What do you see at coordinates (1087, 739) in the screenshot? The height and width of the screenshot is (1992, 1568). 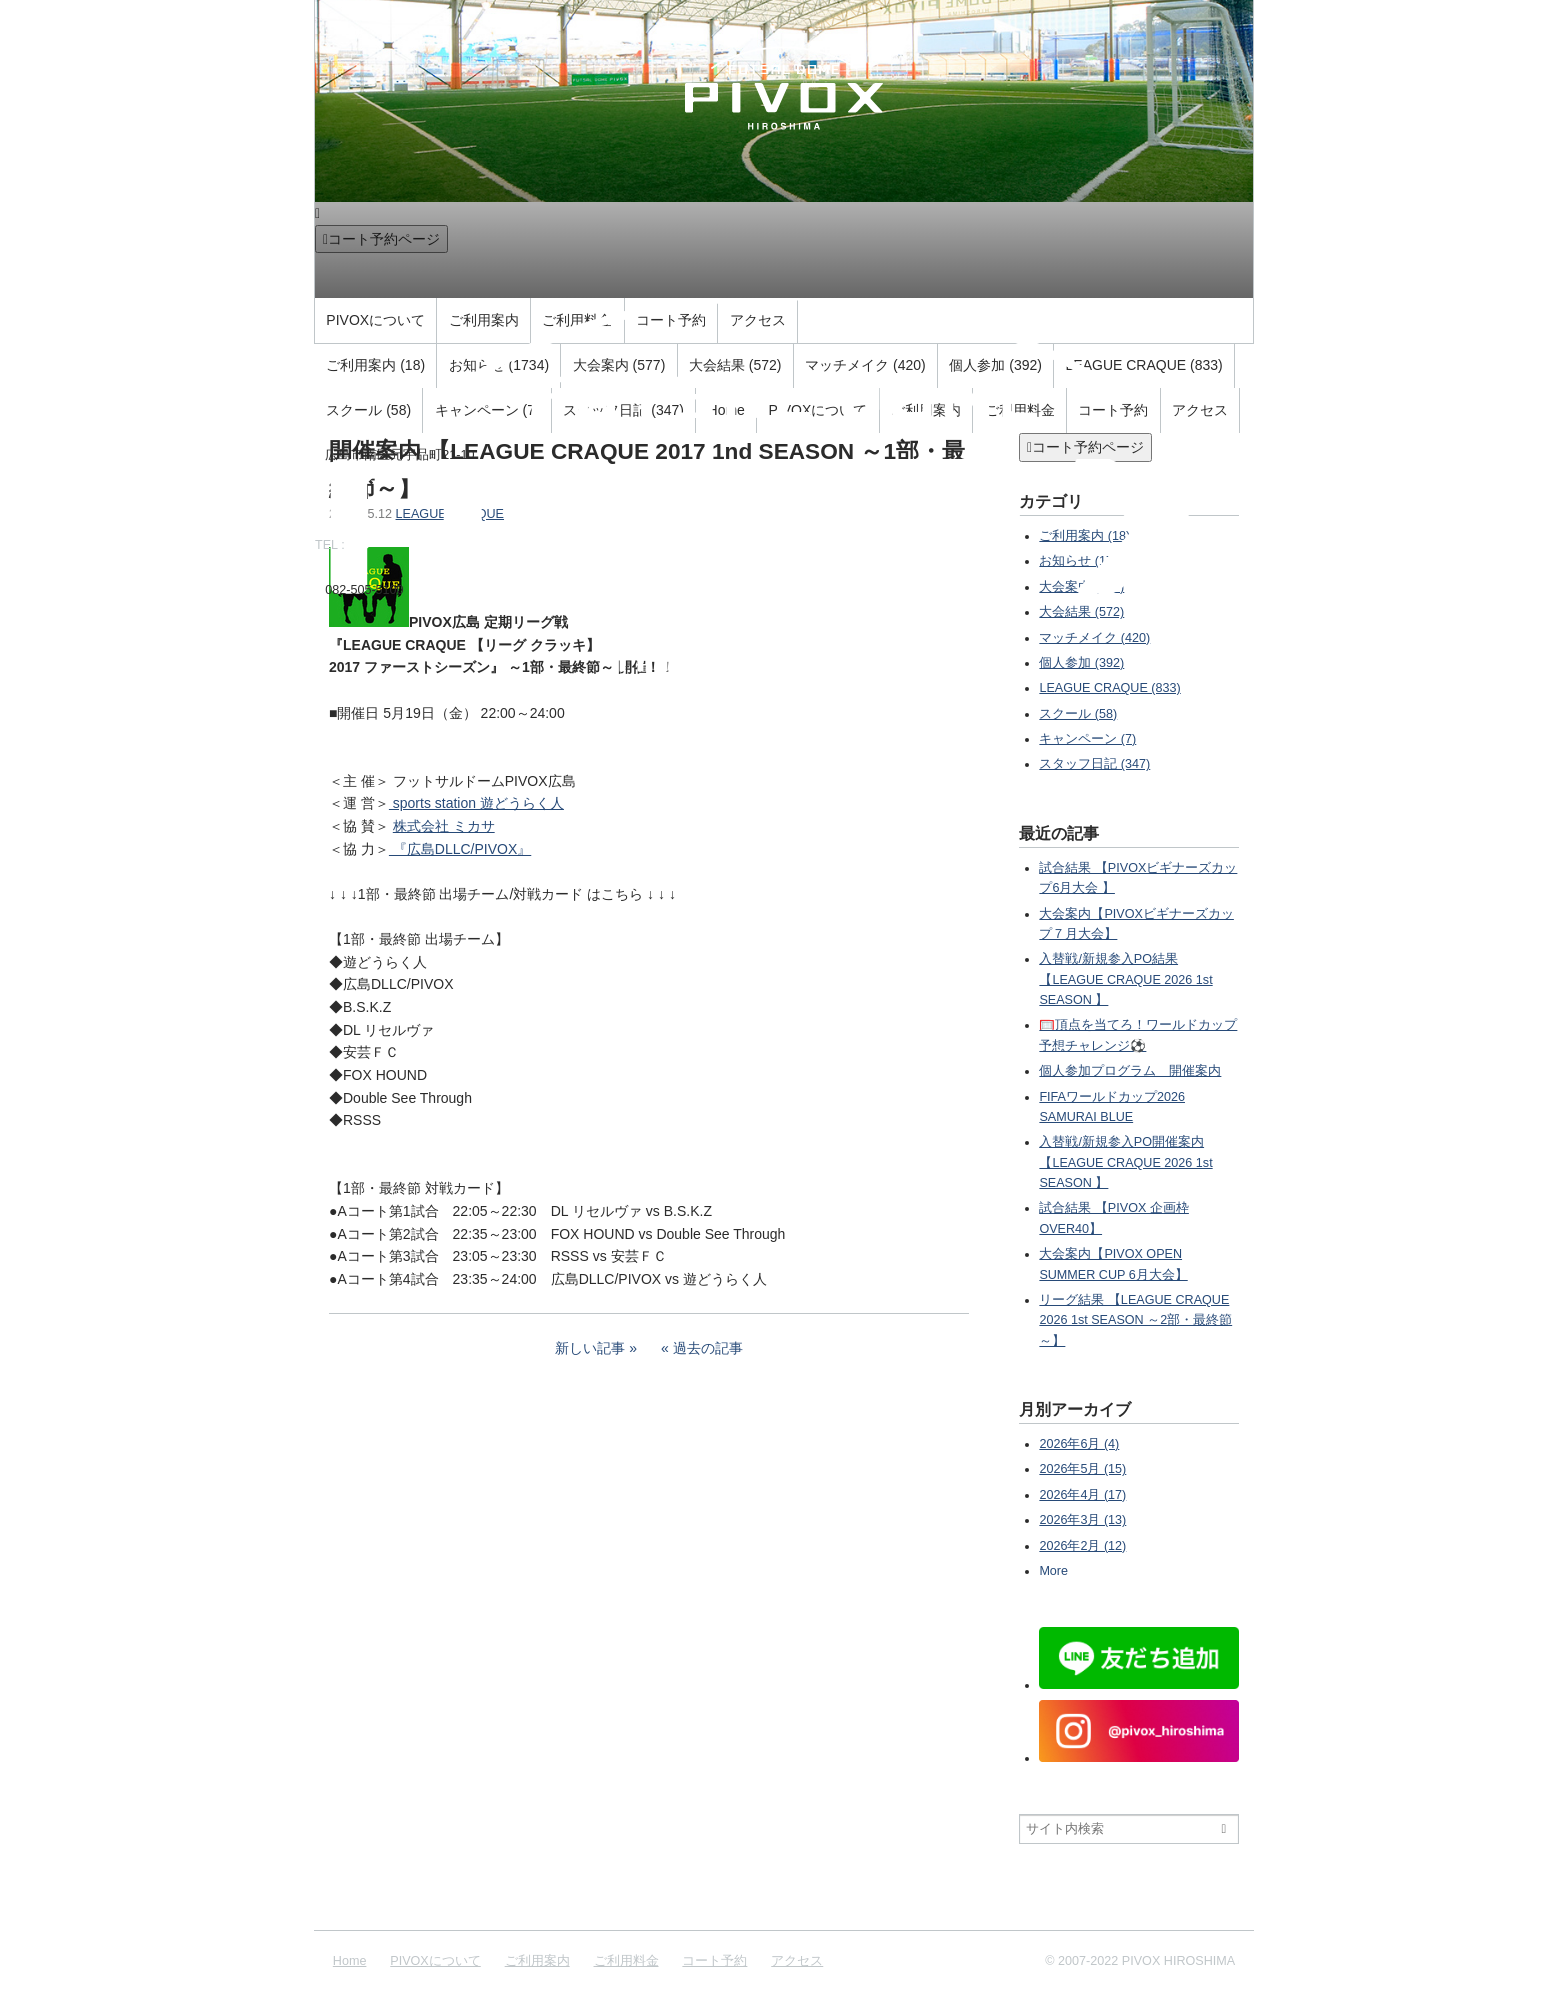 I see `キャンペーン (7)` at bounding box center [1087, 739].